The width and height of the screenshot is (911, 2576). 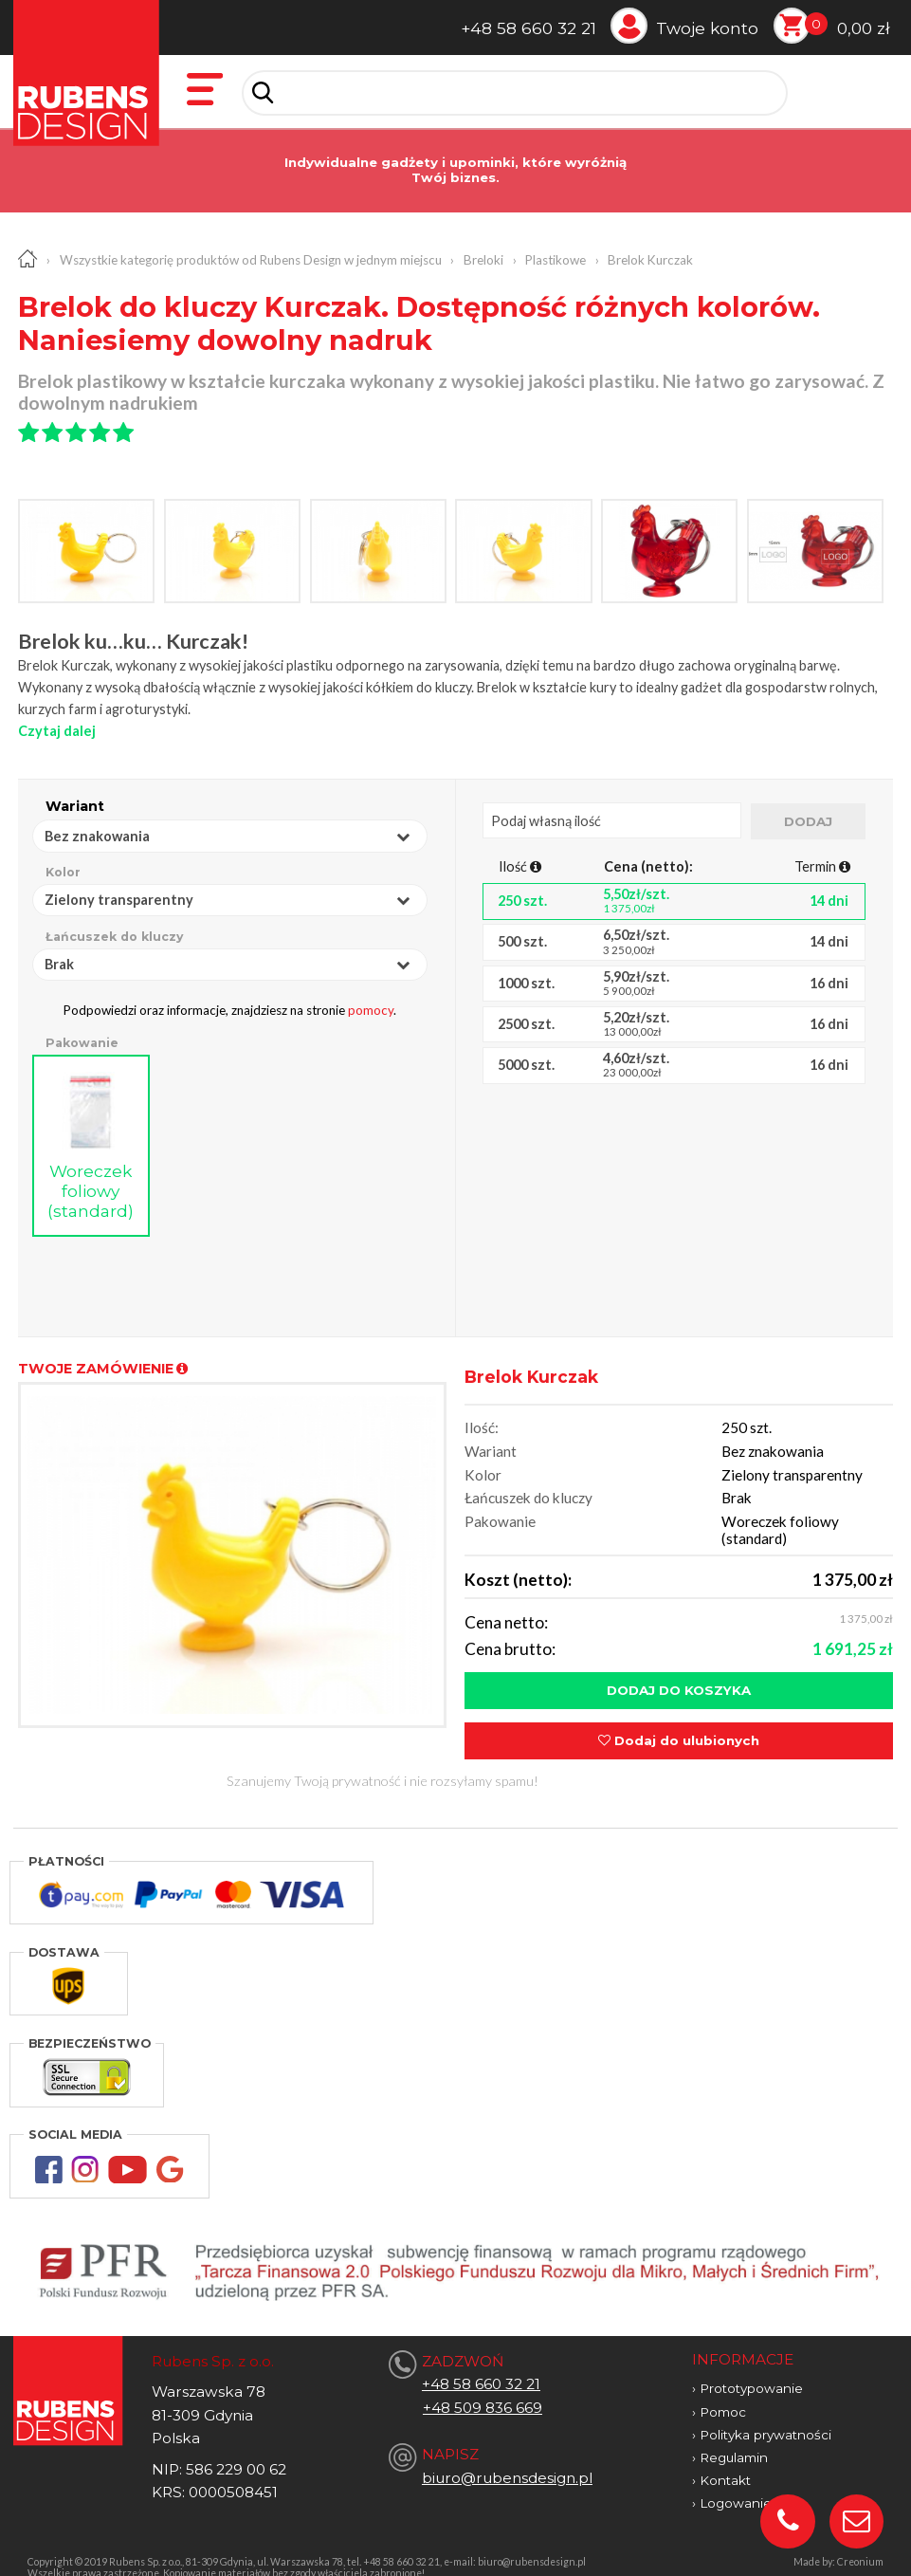 What do you see at coordinates (707, 28) in the screenshot?
I see `Twoje konto` at bounding box center [707, 28].